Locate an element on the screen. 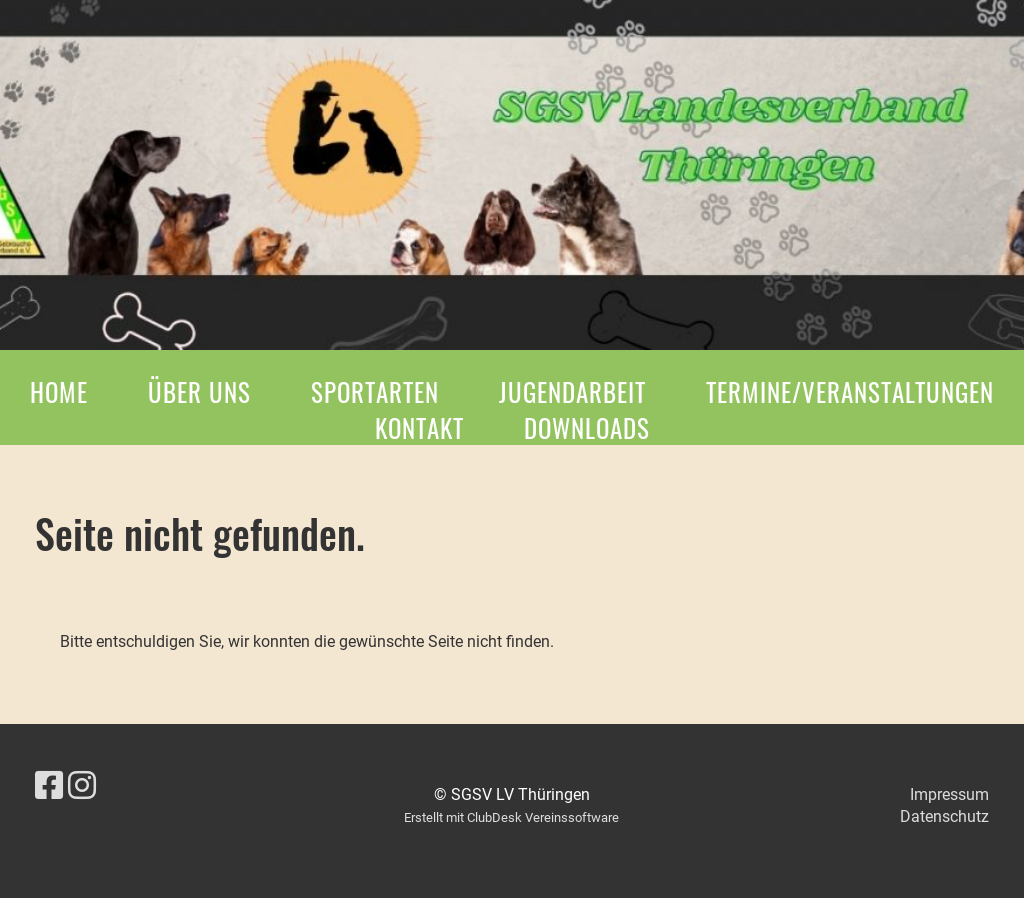 This screenshot has height=898, width=1024. [Besuche uns auf Instagram] is located at coordinates (82, 786).